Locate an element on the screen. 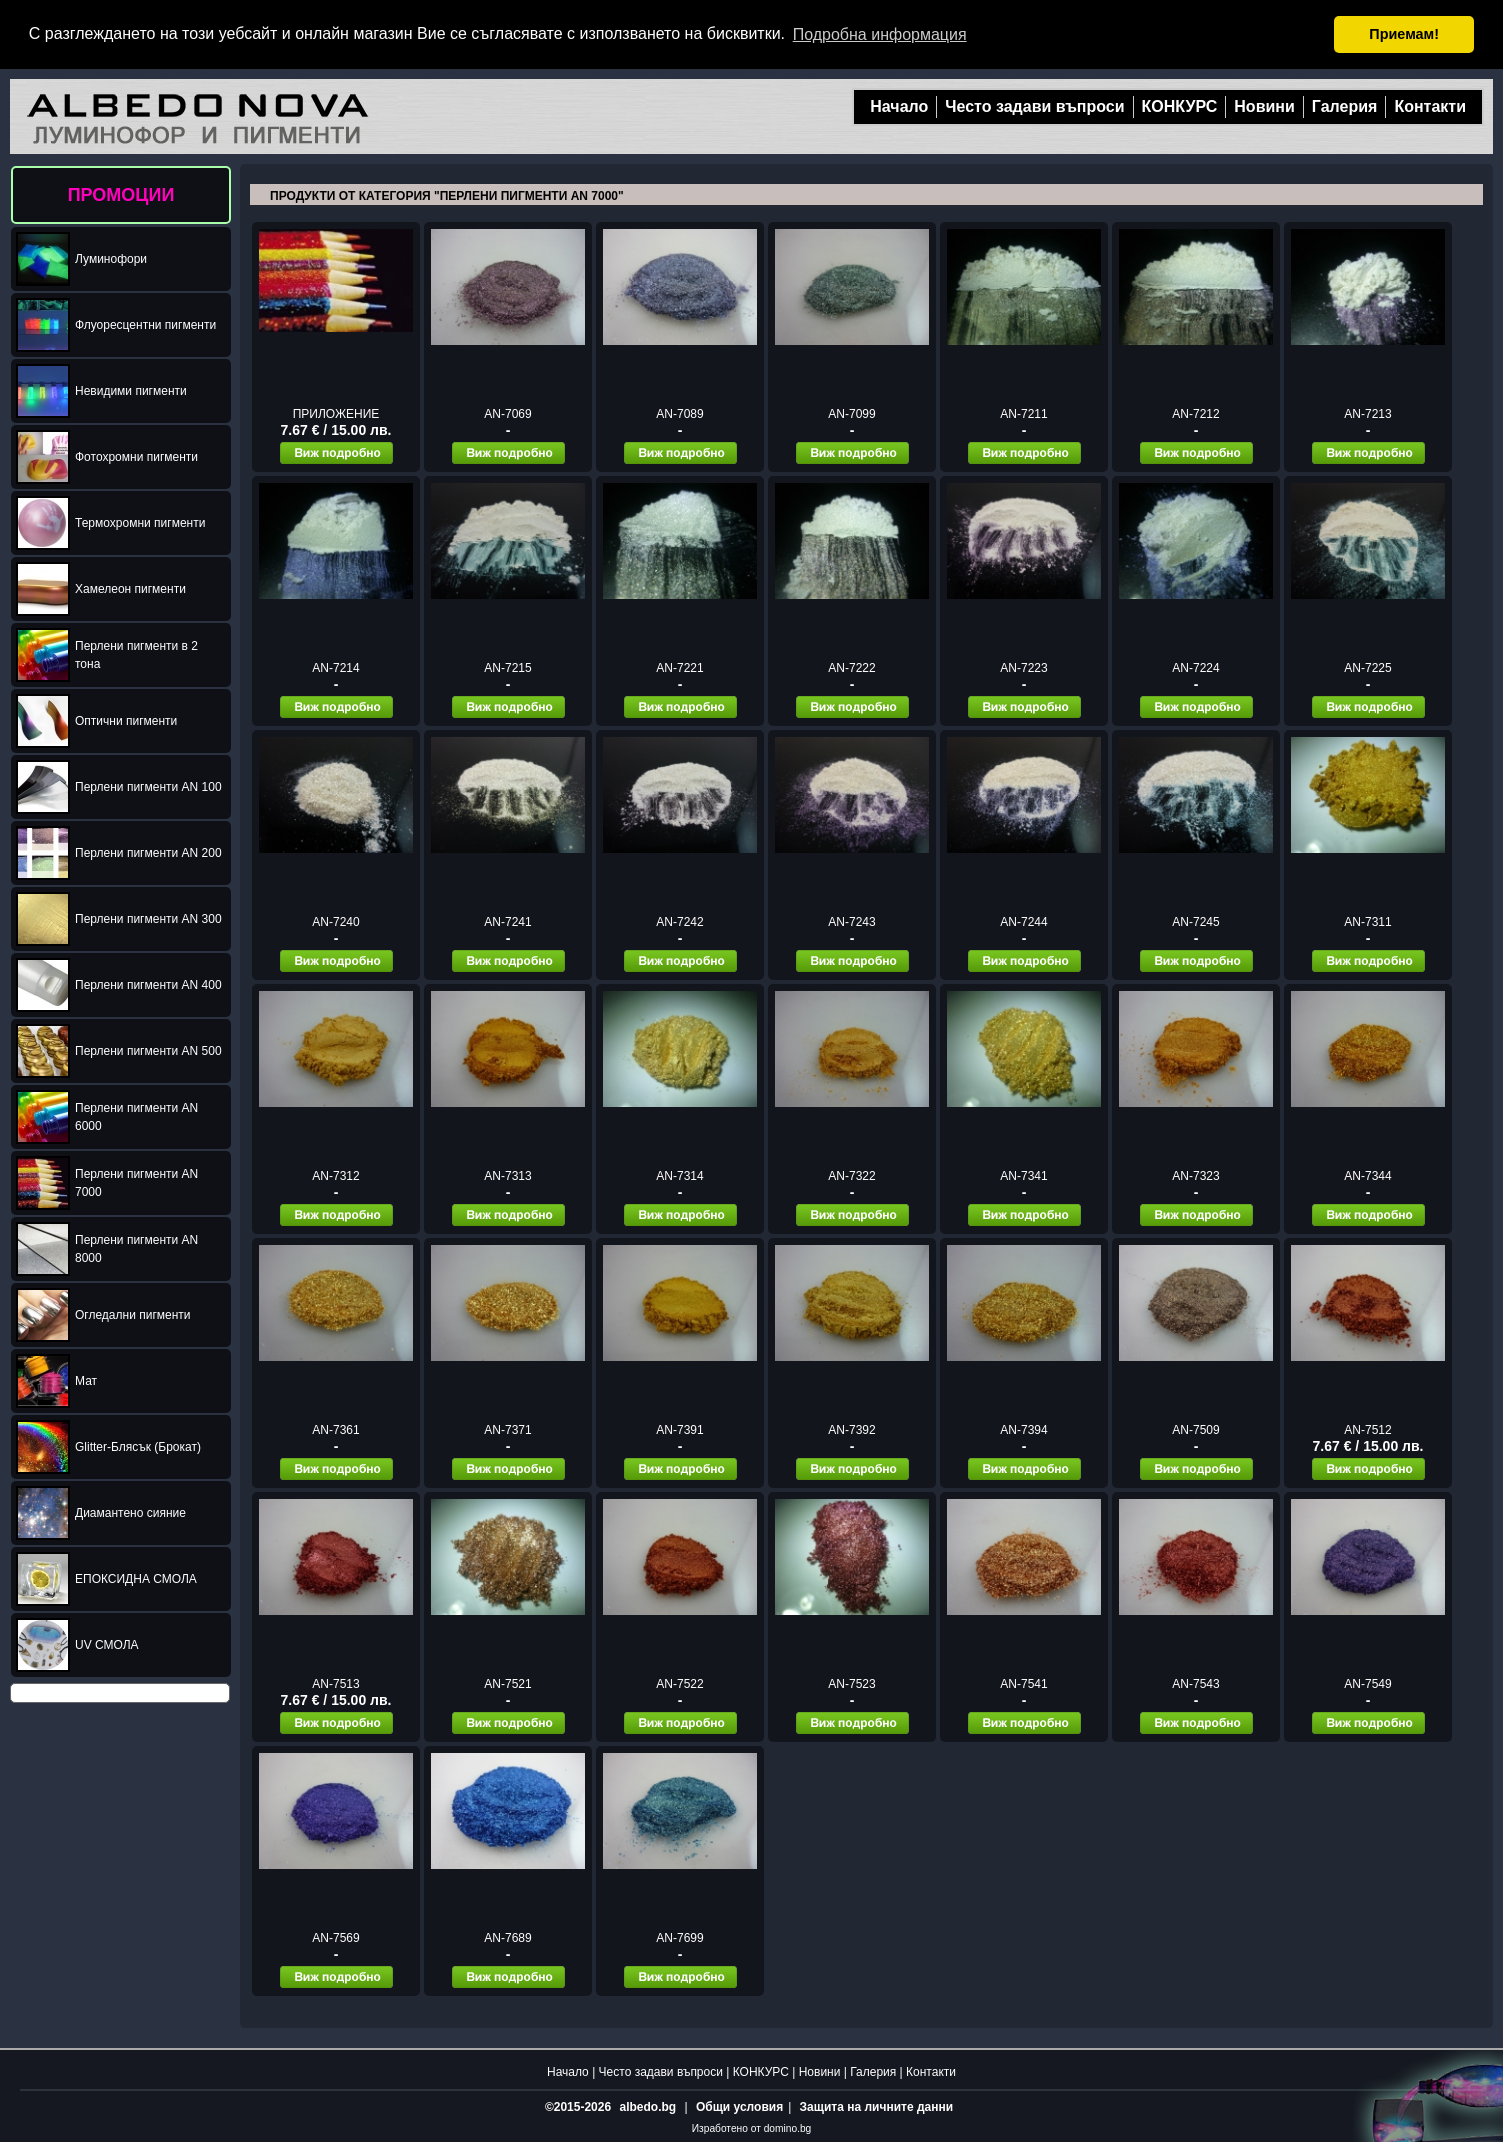 The width and height of the screenshot is (1503, 2142). Приемам! [button] is located at coordinates (1404, 34).